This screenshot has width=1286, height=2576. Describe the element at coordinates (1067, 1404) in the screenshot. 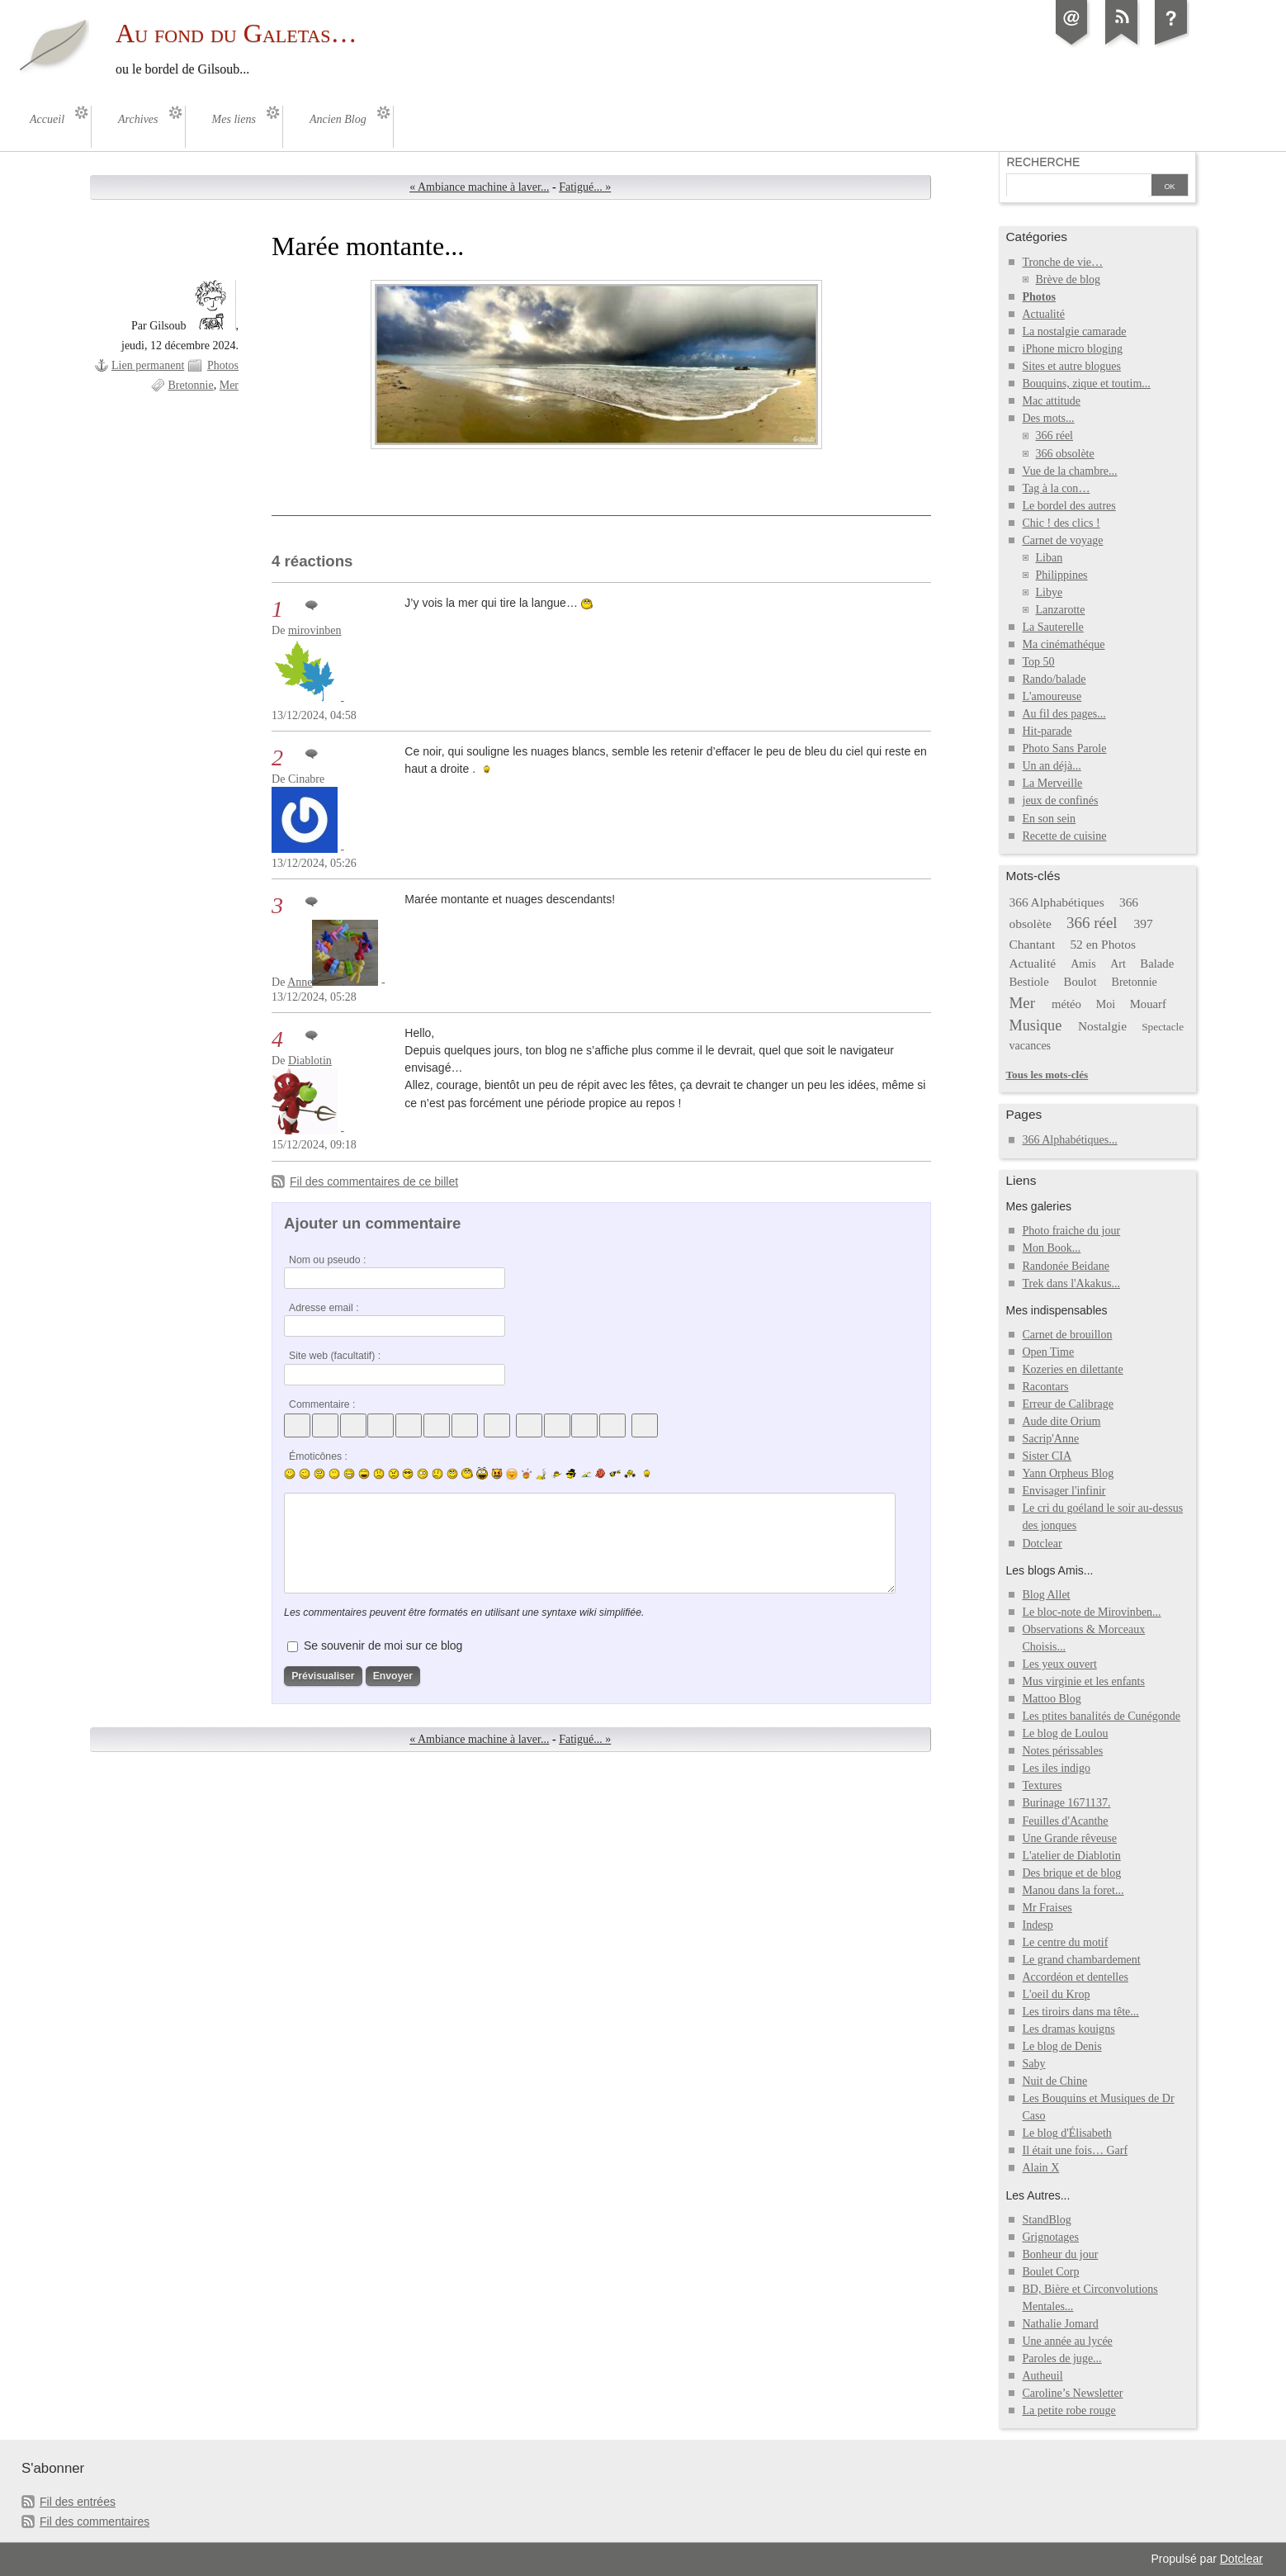

I see `Erreur de Calibrage` at that location.